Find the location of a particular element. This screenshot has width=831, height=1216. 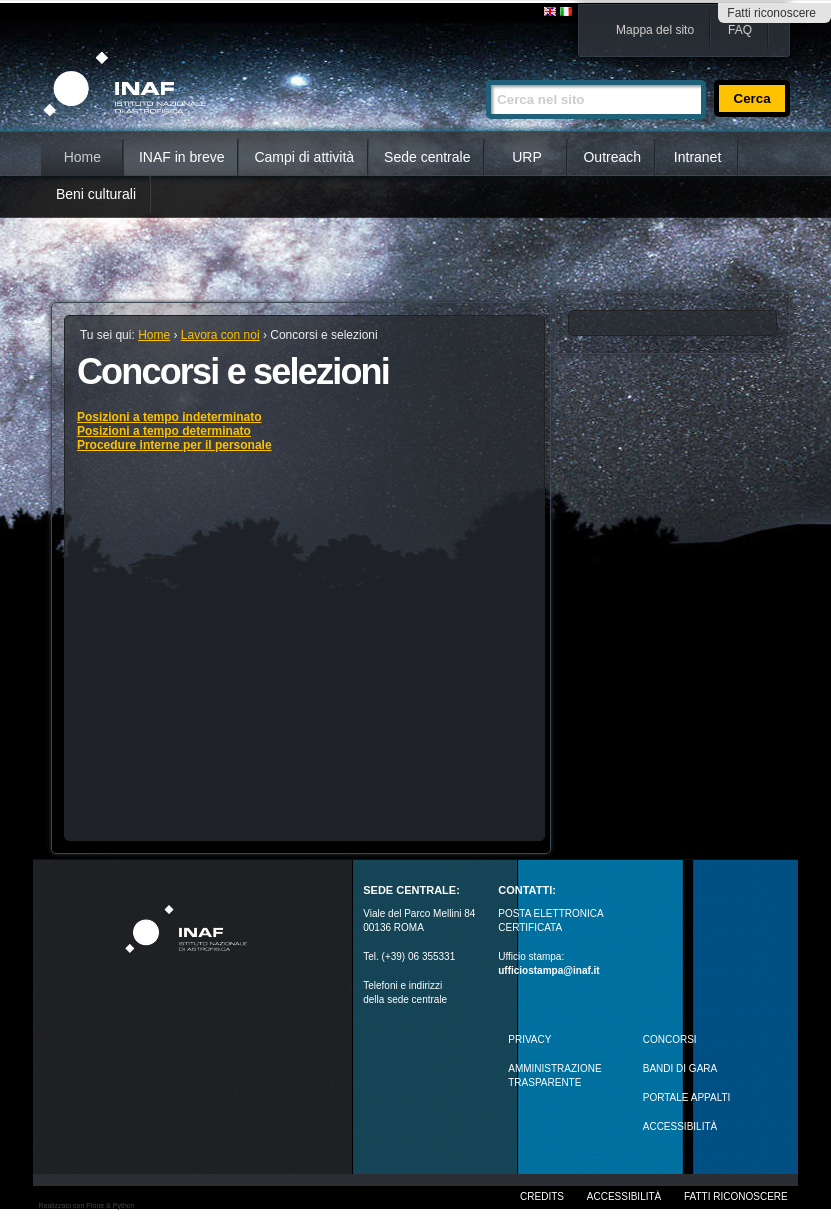

Cerca nel sito is located at coordinates (485, 71).